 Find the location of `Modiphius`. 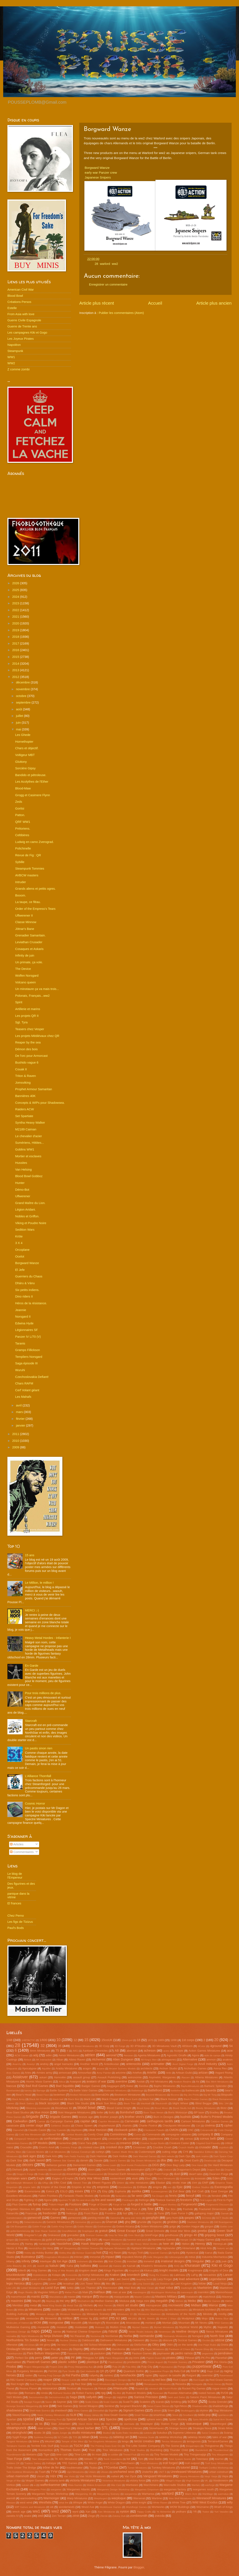

Modiphius is located at coordinates (188, 2318).